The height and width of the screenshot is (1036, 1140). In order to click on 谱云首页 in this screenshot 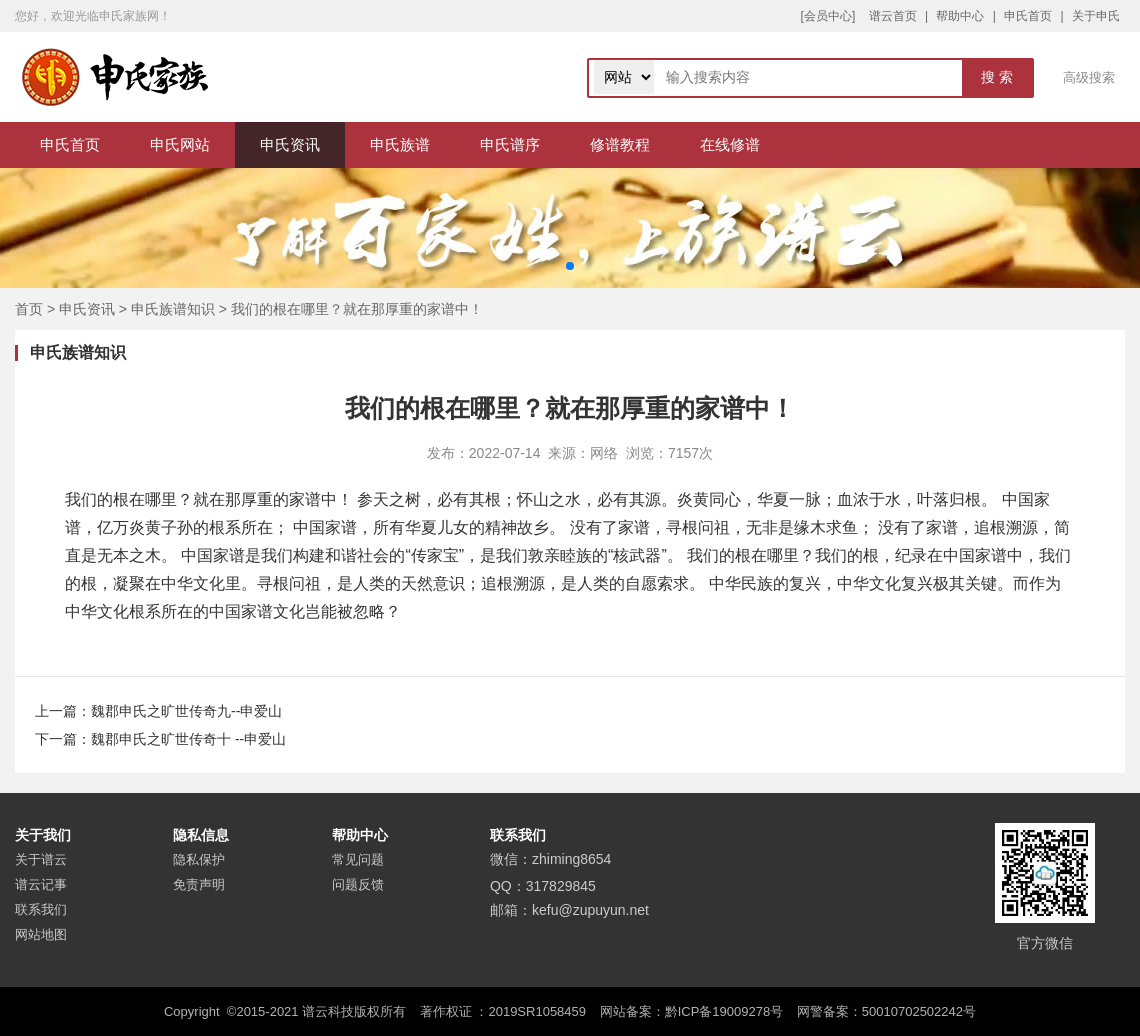, I will do `click(893, 16)`.